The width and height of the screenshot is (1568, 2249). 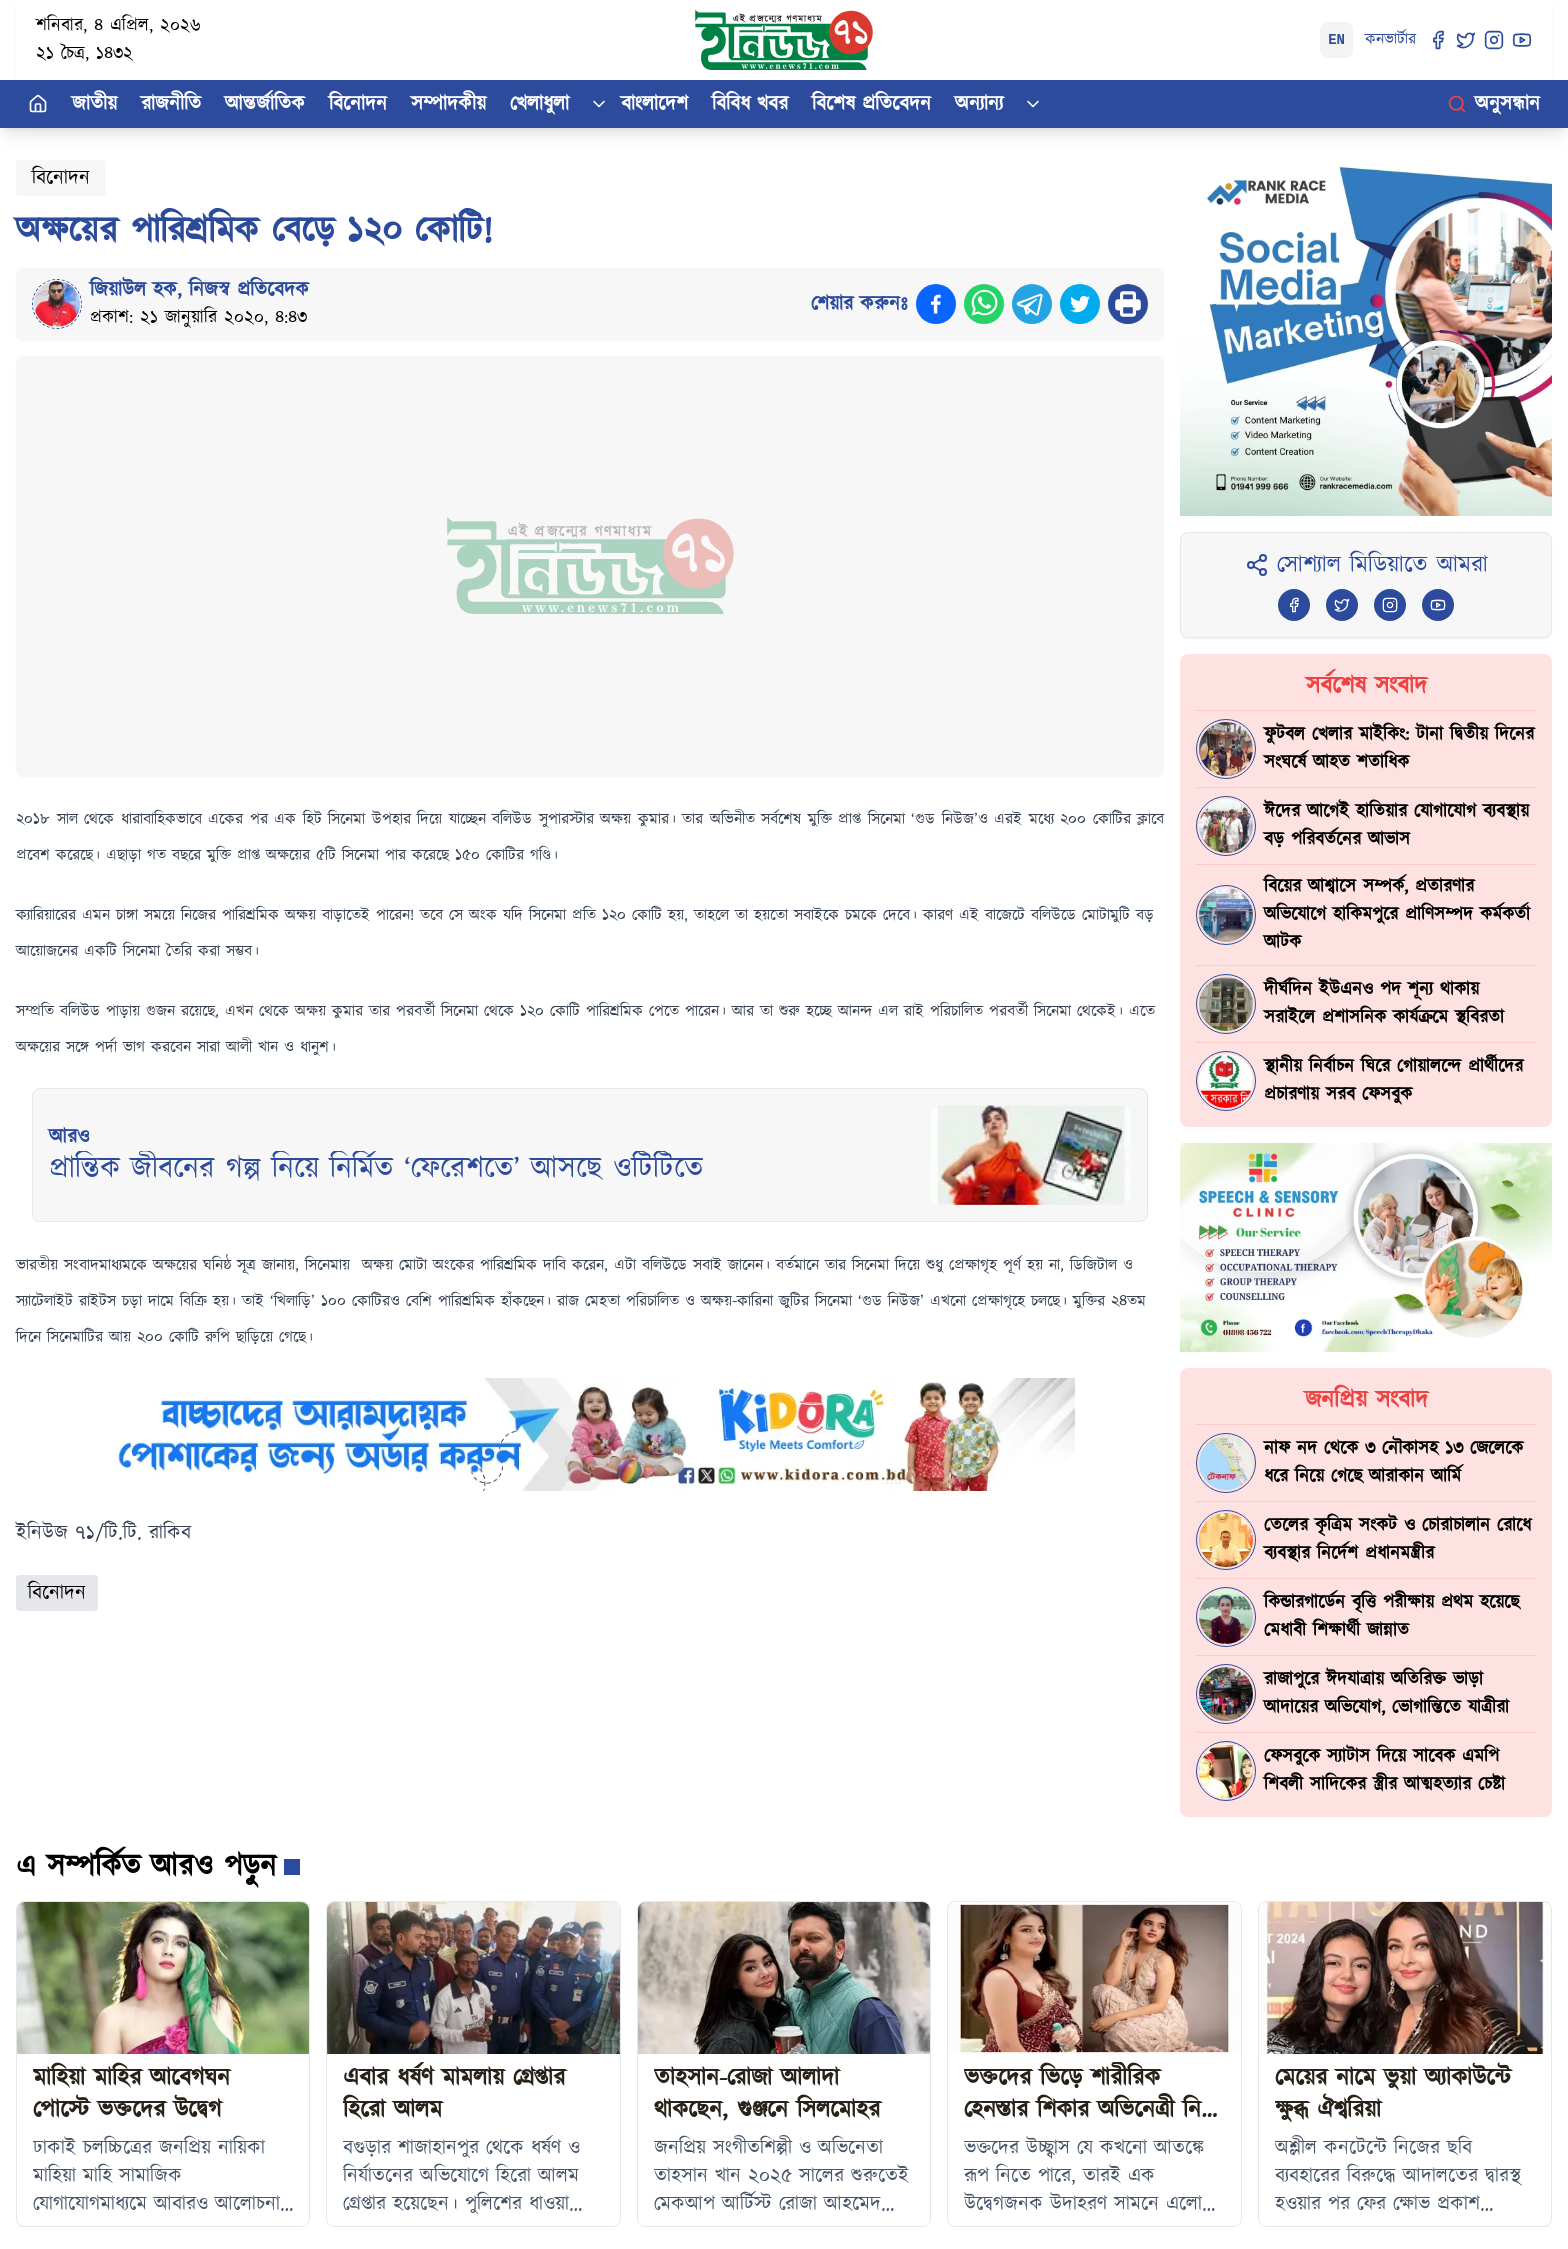 I want to click on EN, so click(x=1336, y=40).